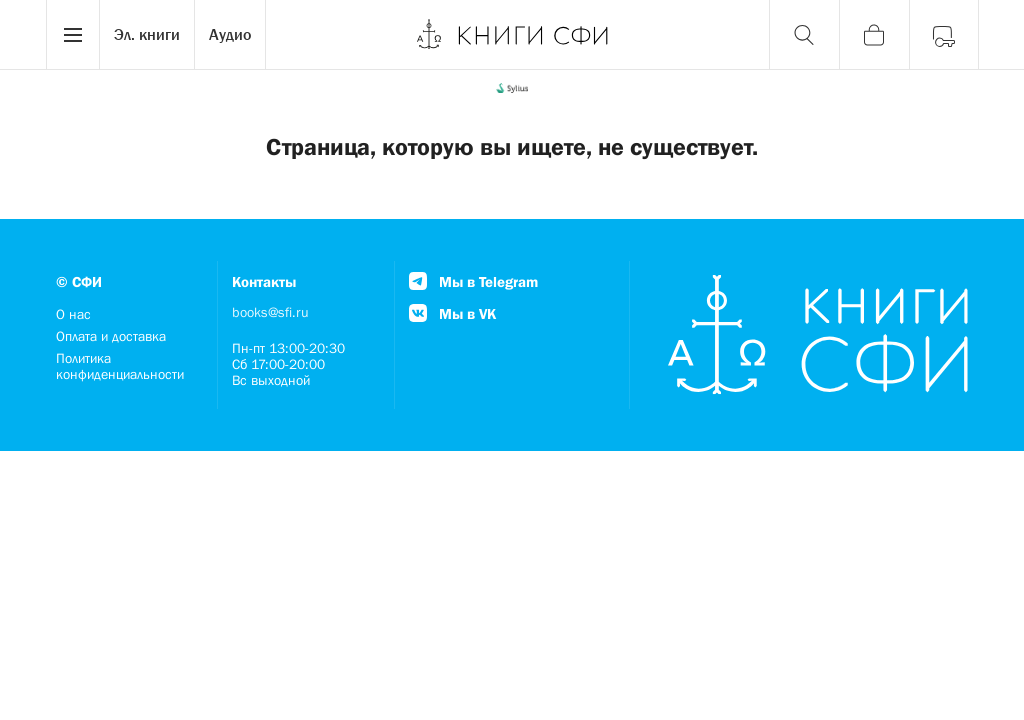  Describe the element at coordinates (230, 34) in the screenshot. I see `Аудио` at that location.